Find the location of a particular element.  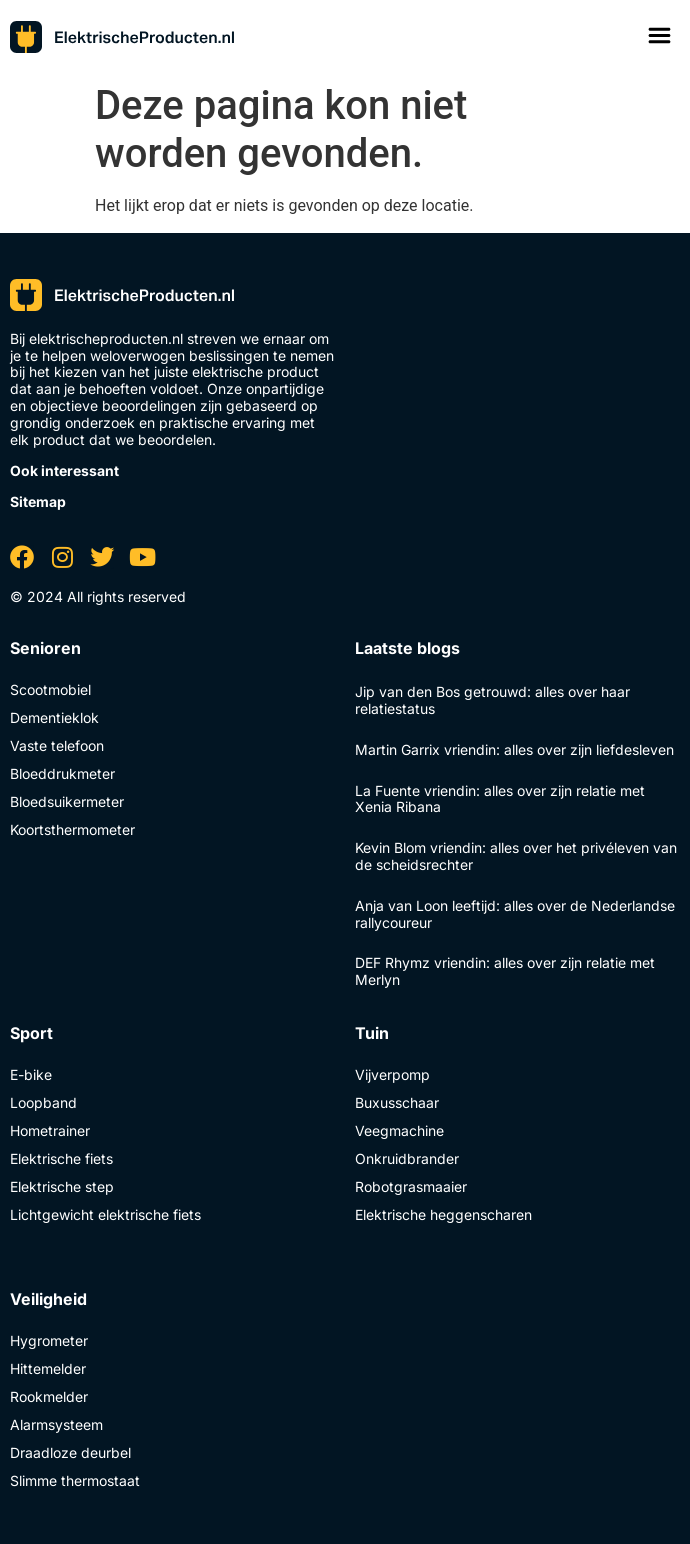

Anja van Loon leeftijd: alles over de Nederlandse rallycoureur is located at coordinates (515, 914).